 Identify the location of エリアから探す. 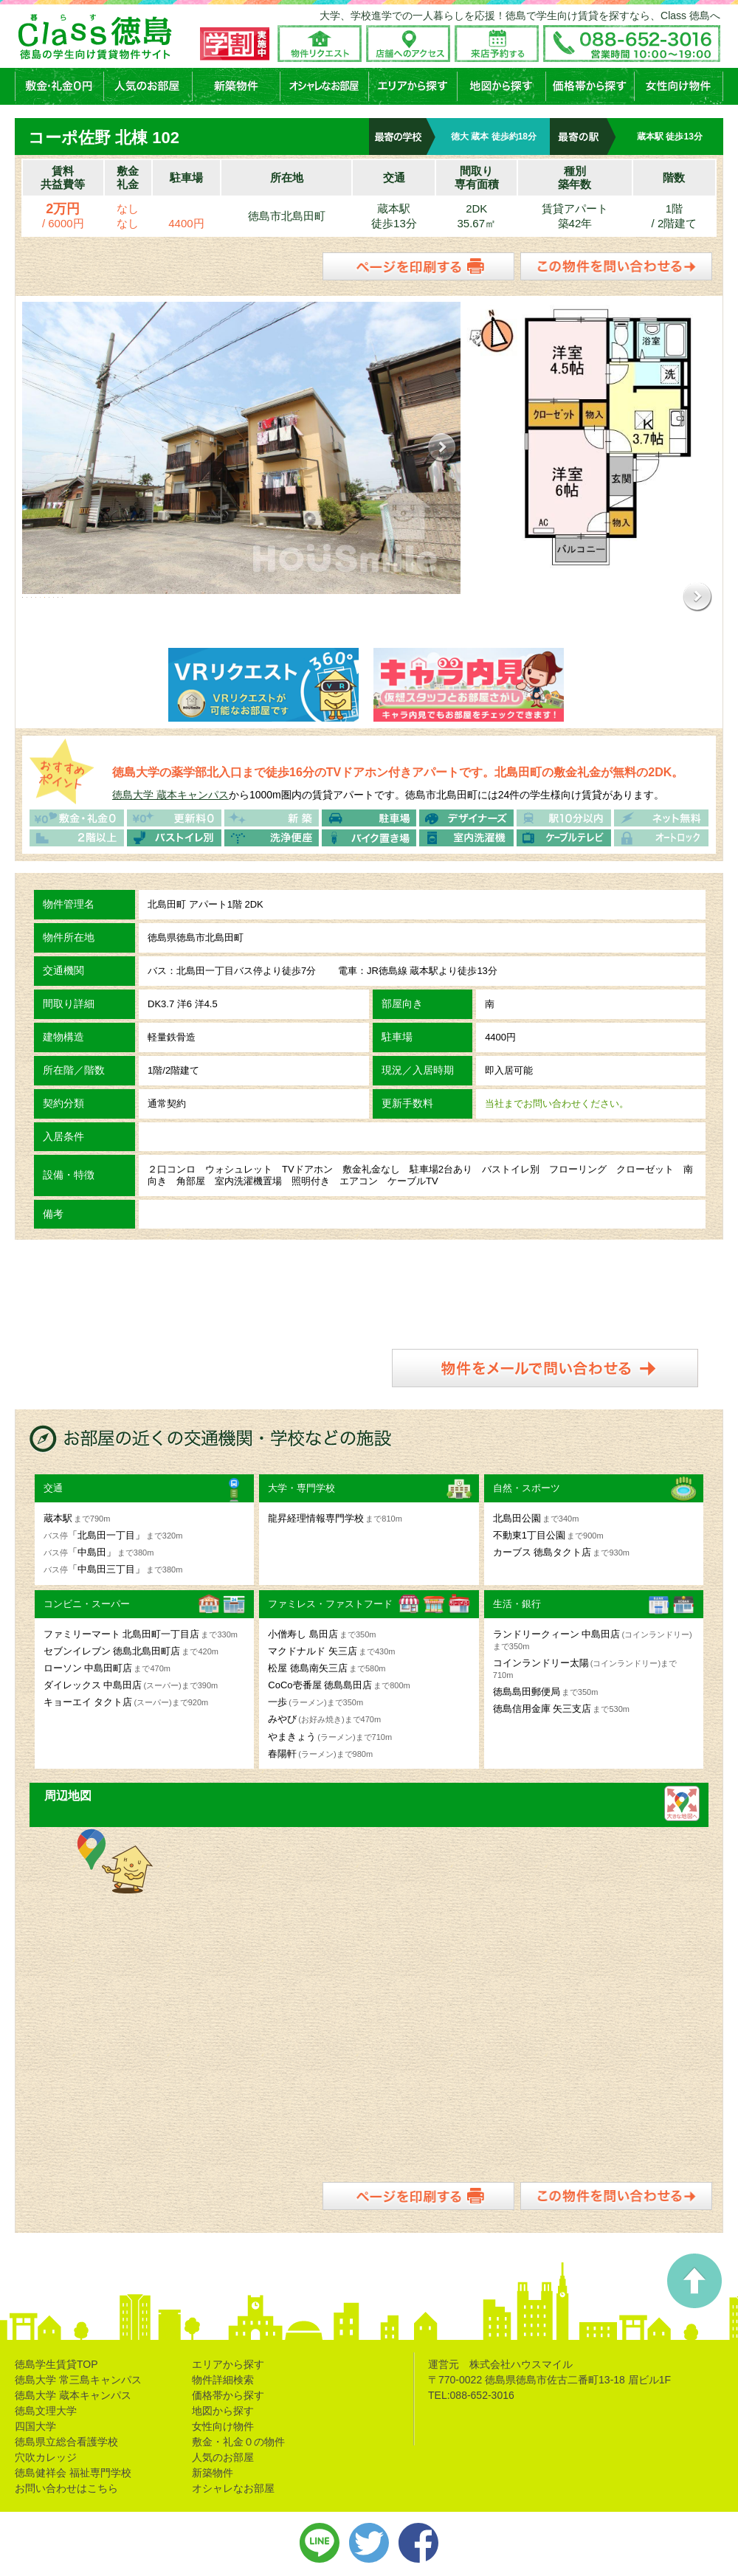
(228, 2363).